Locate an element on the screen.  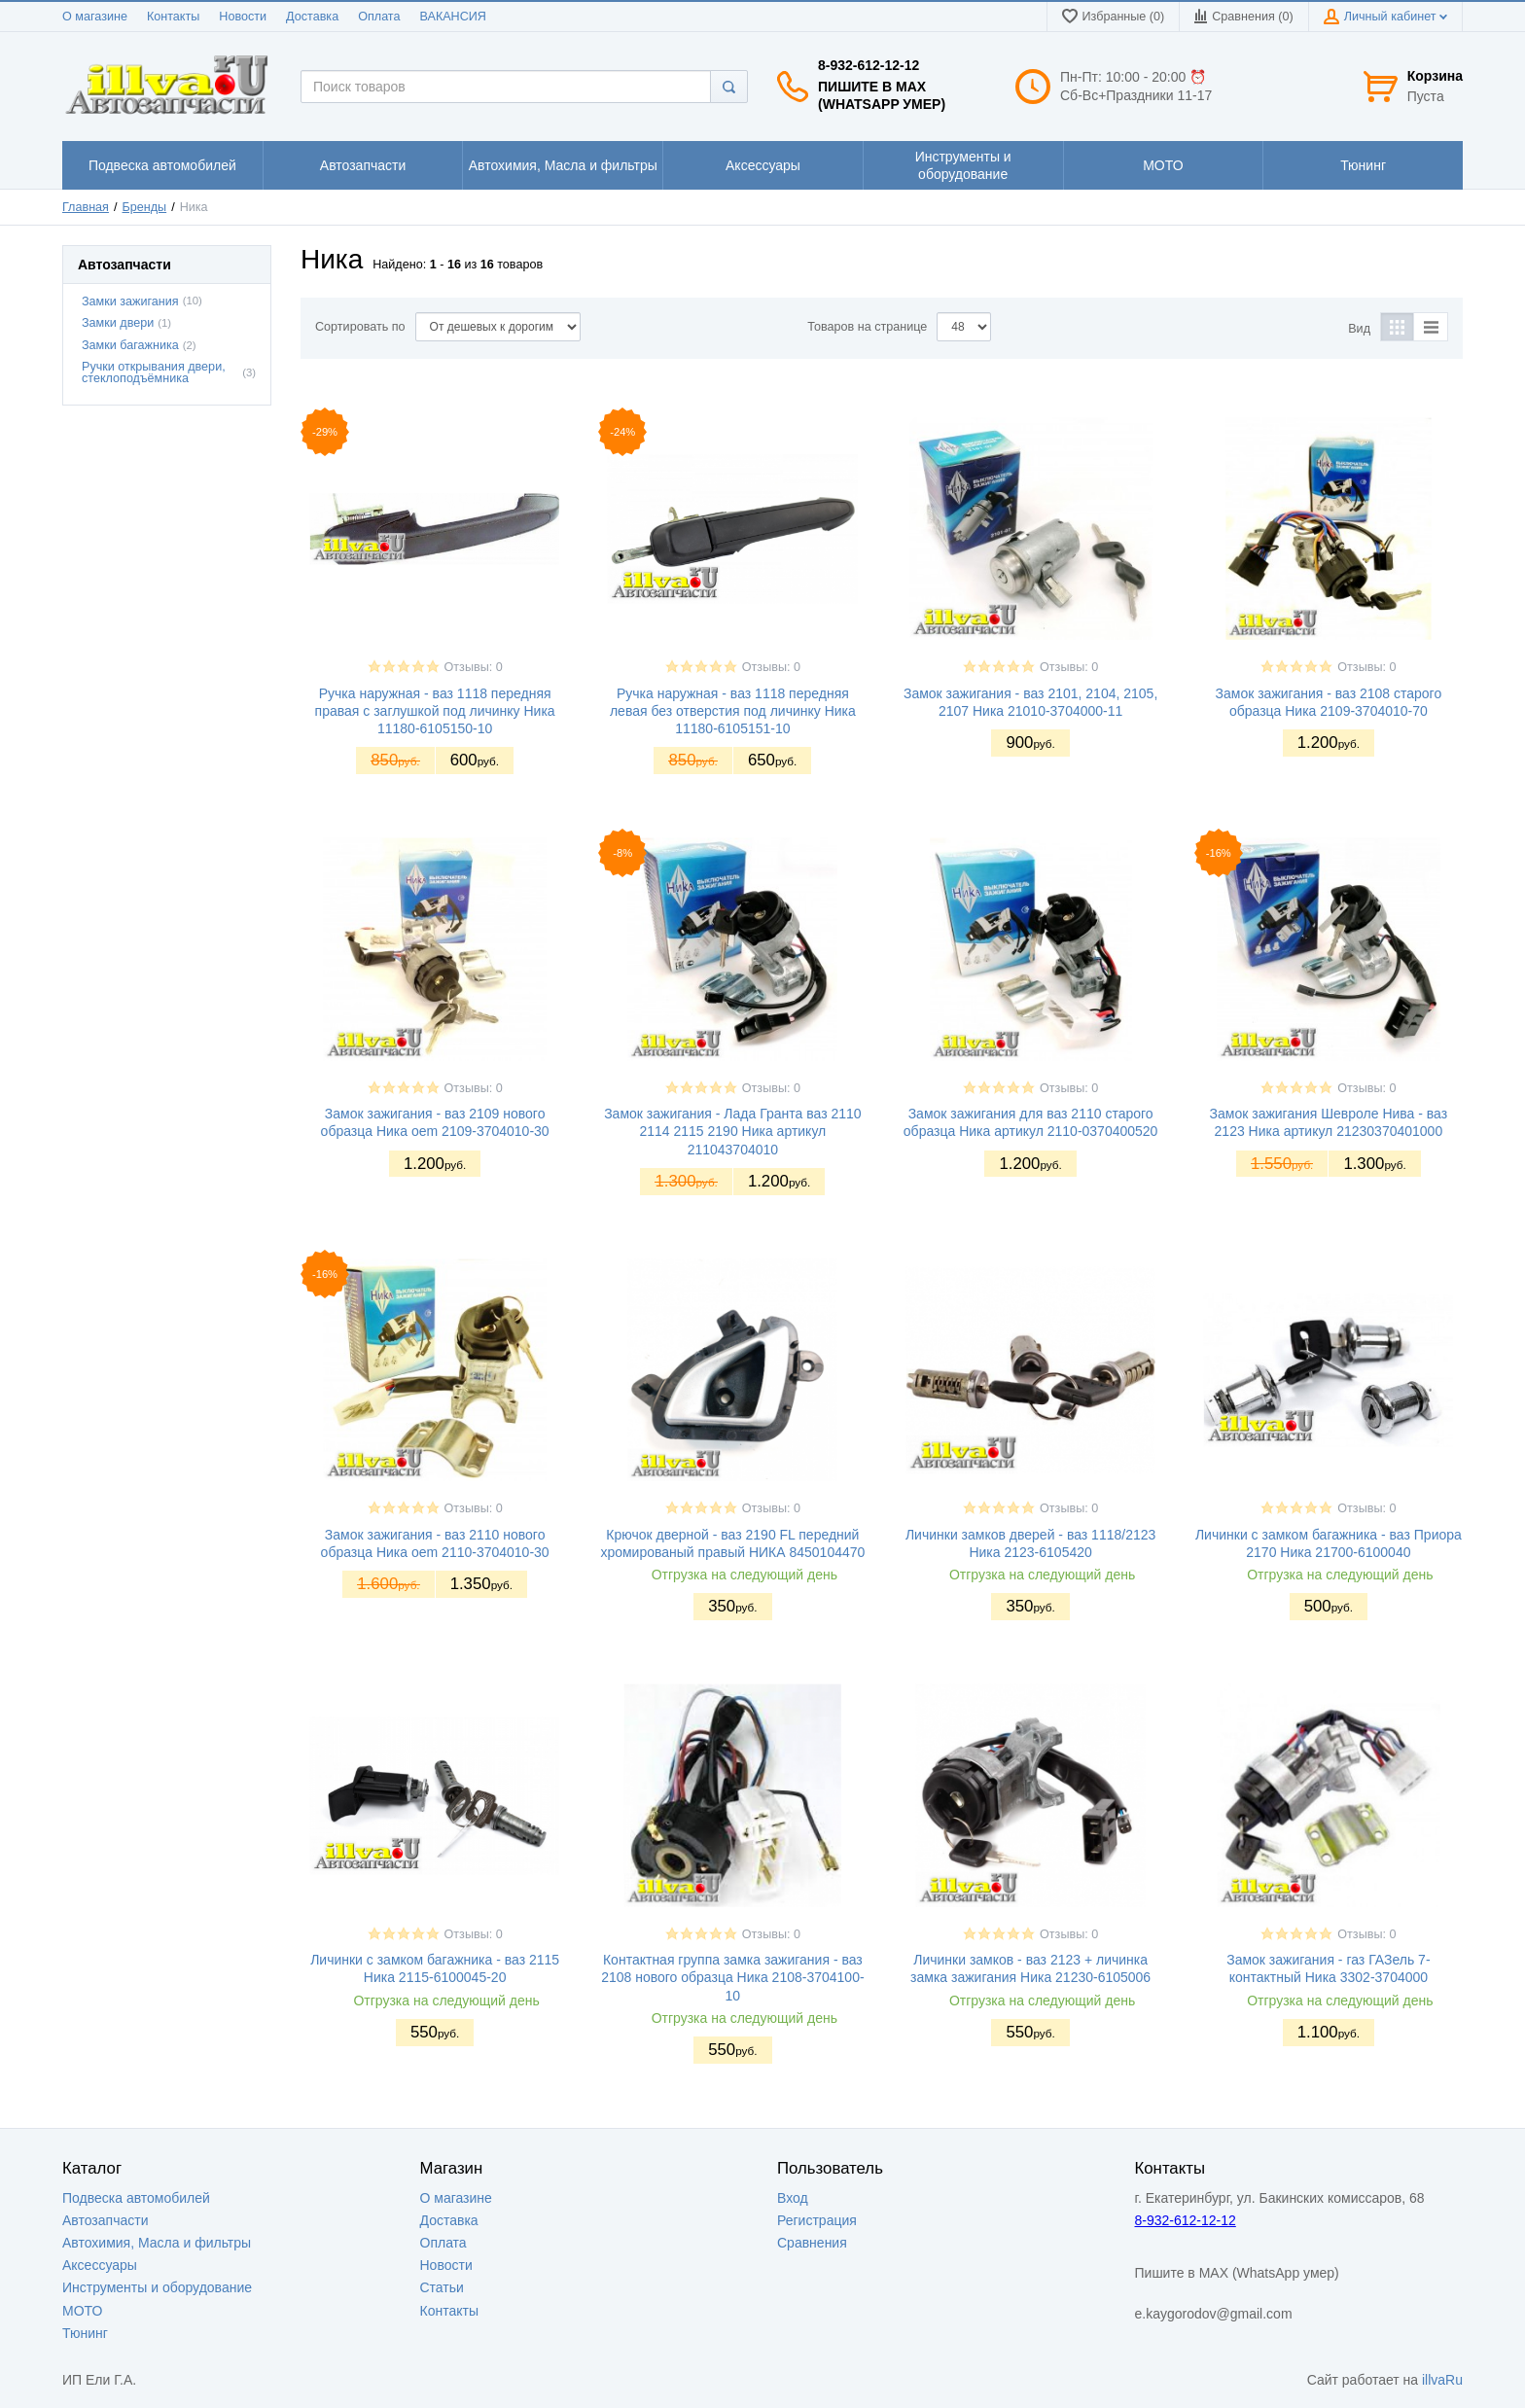
Замки багажника is located at coordinates (130, 345).